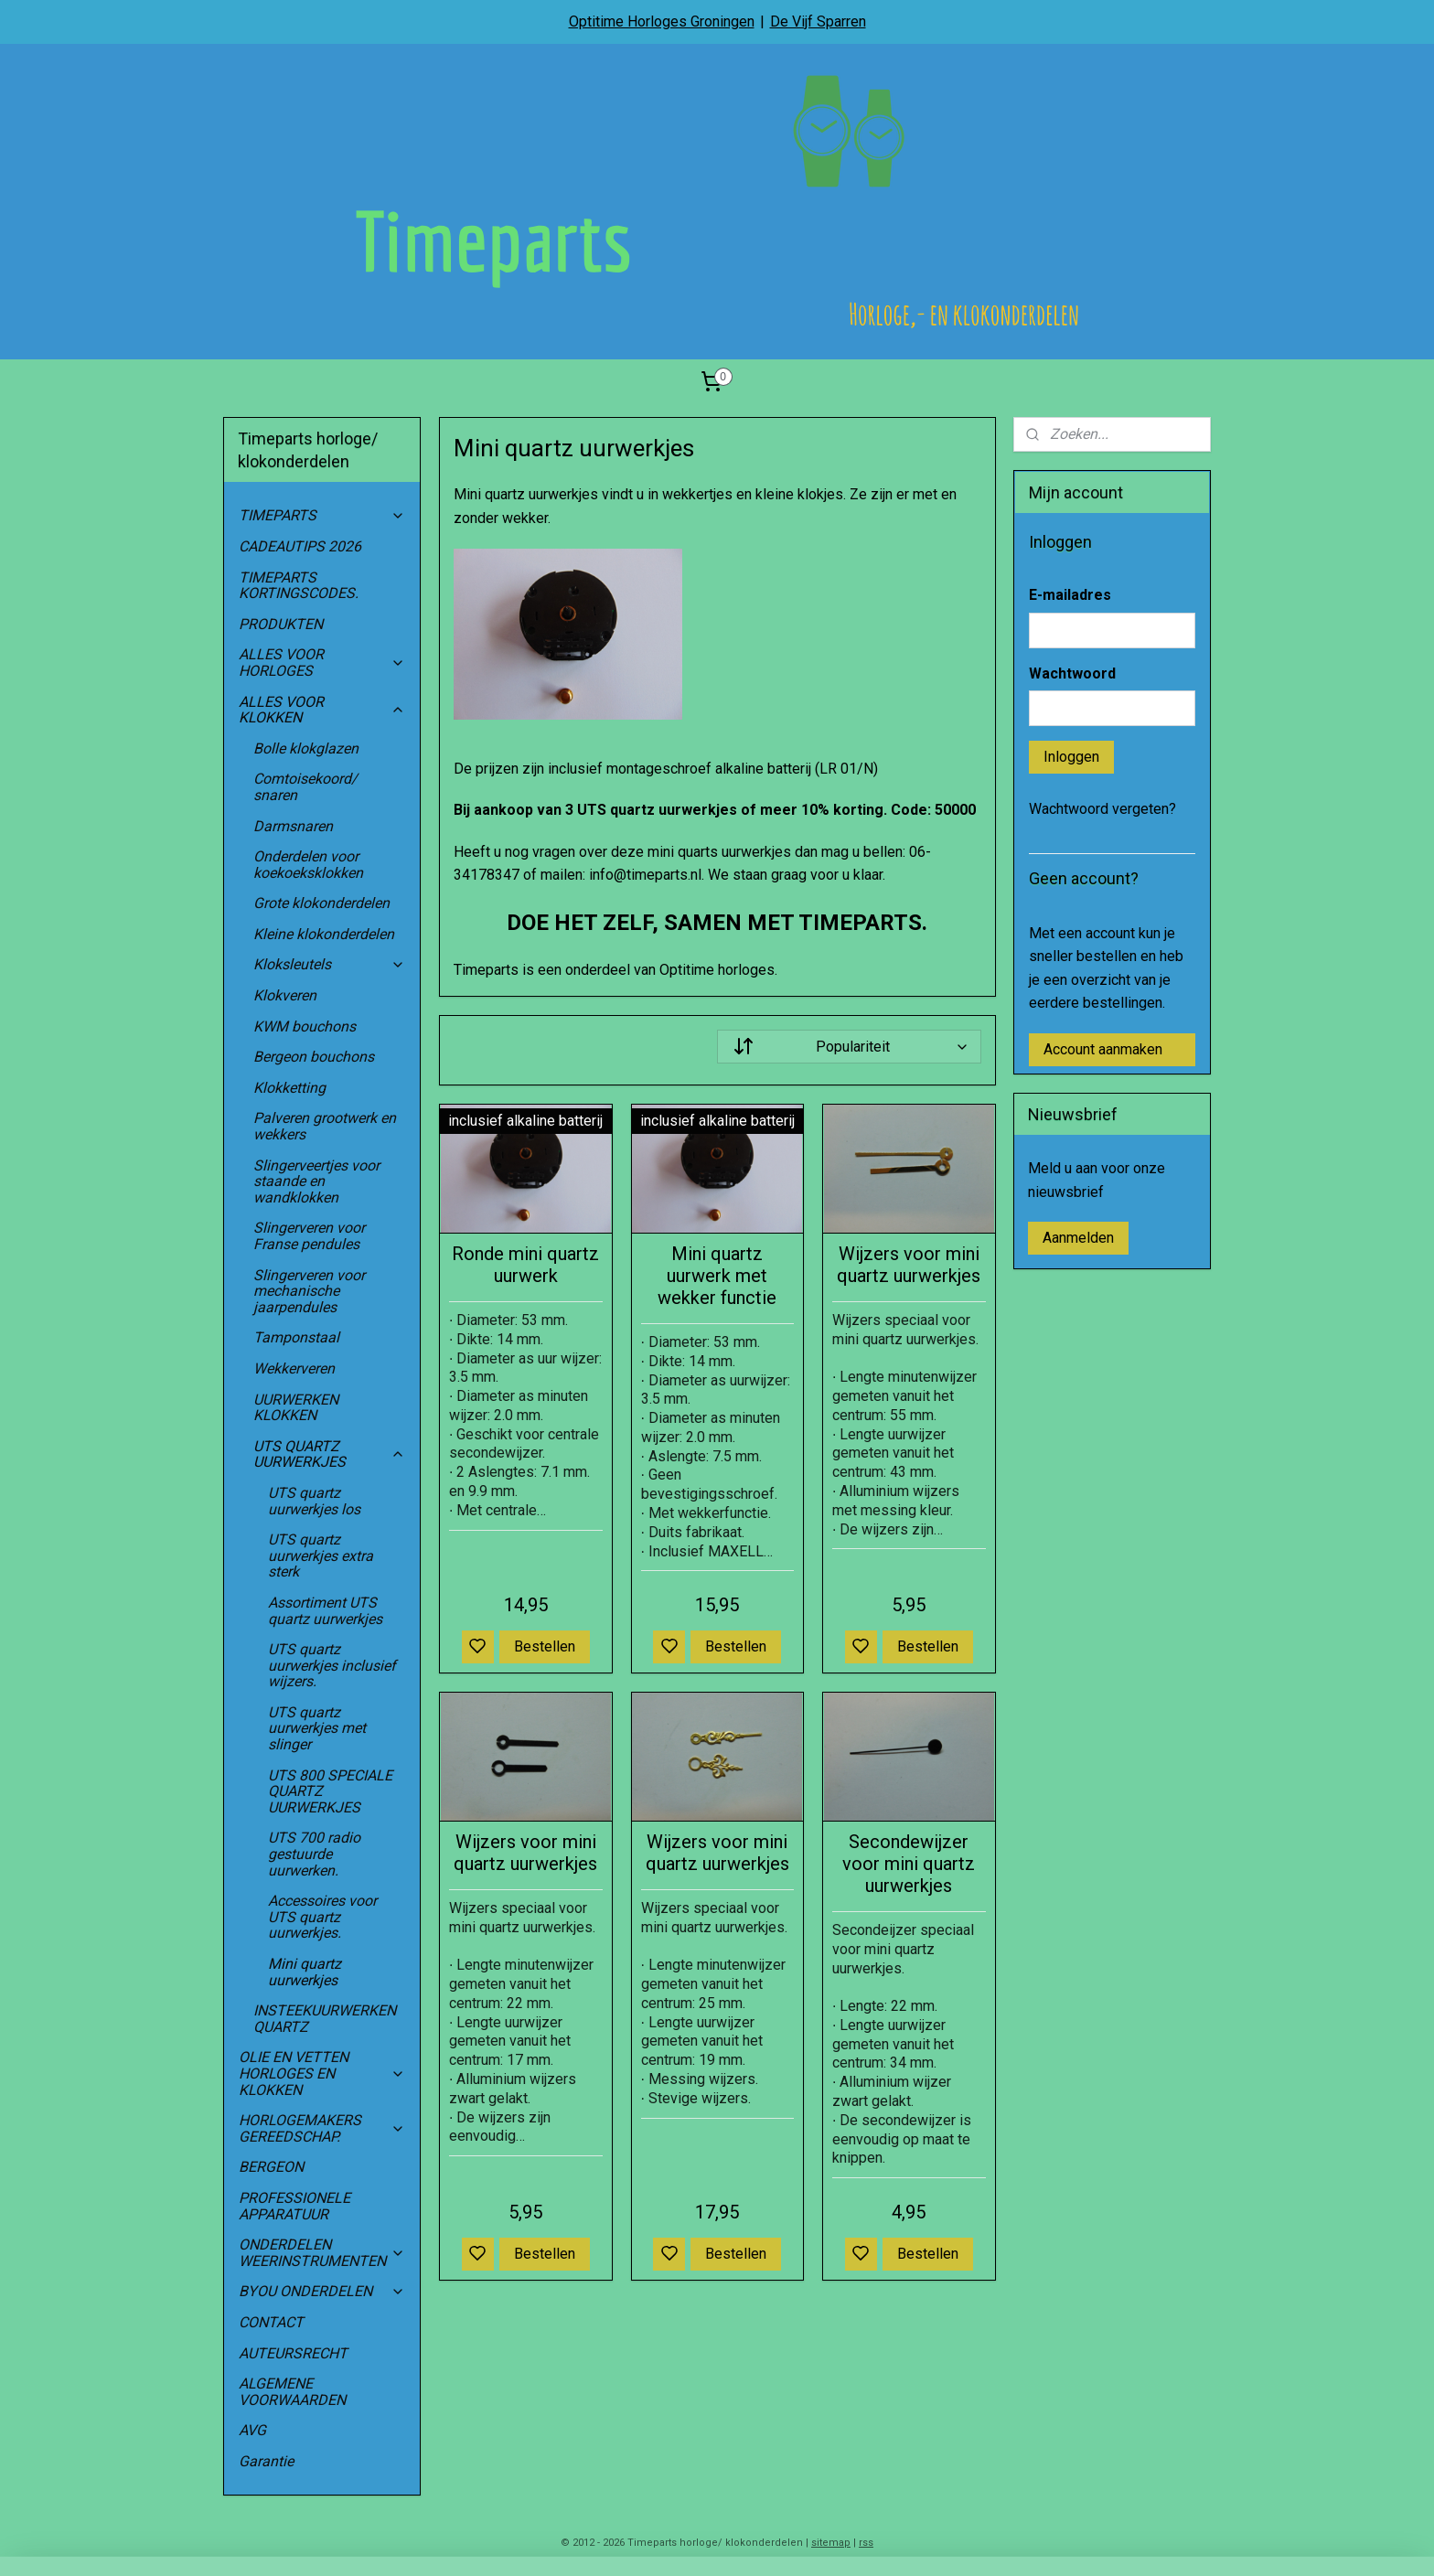 The width and height of the screenshot is (1434, 2576). Describe the element at coordinates (281, 624) in the screenshot. I see `PRODUKTEN` at that location.